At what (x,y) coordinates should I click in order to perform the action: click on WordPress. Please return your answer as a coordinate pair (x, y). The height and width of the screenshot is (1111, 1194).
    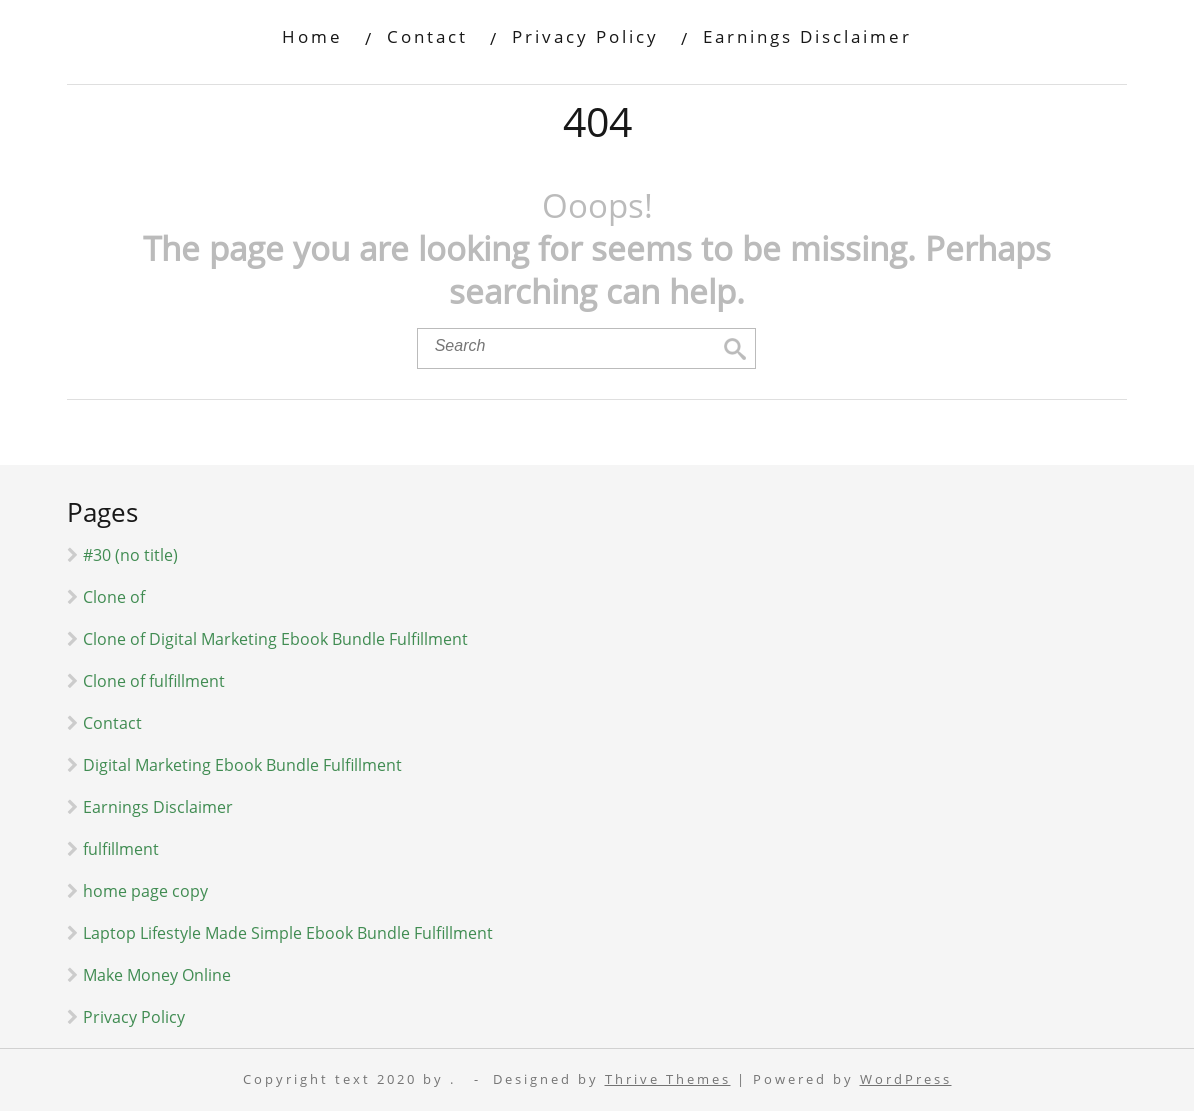
    Looking at the image, I should click on (906, 1079).